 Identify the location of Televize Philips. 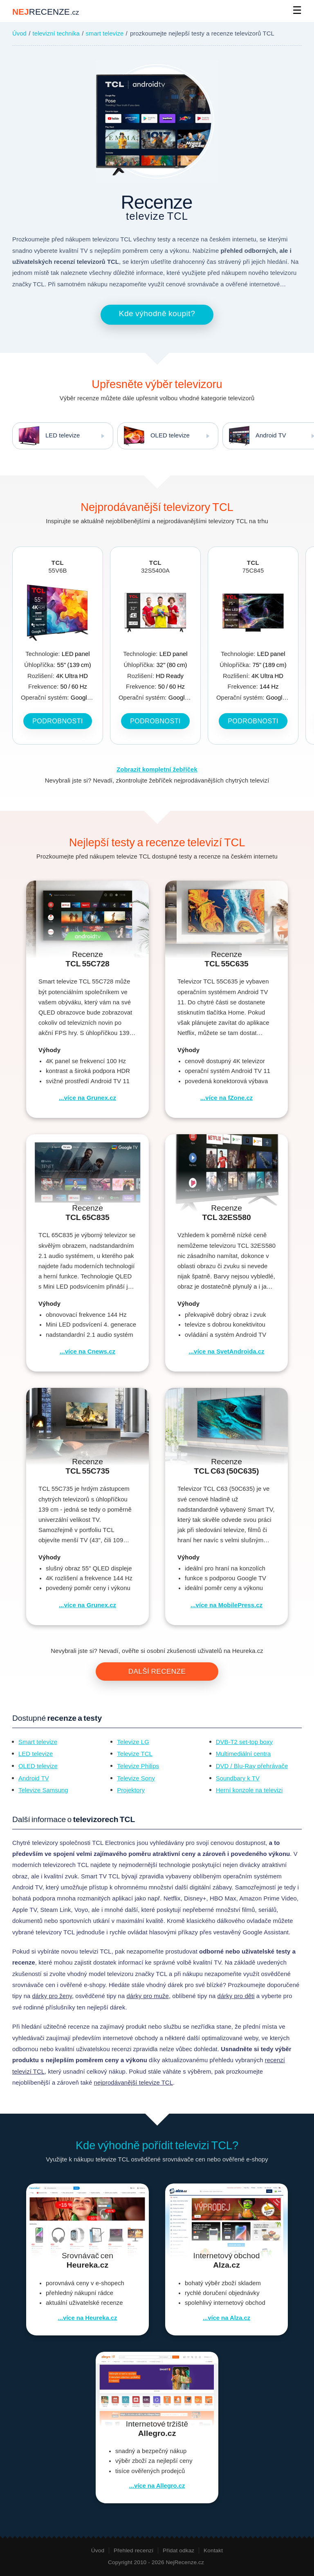
(138, 1766).